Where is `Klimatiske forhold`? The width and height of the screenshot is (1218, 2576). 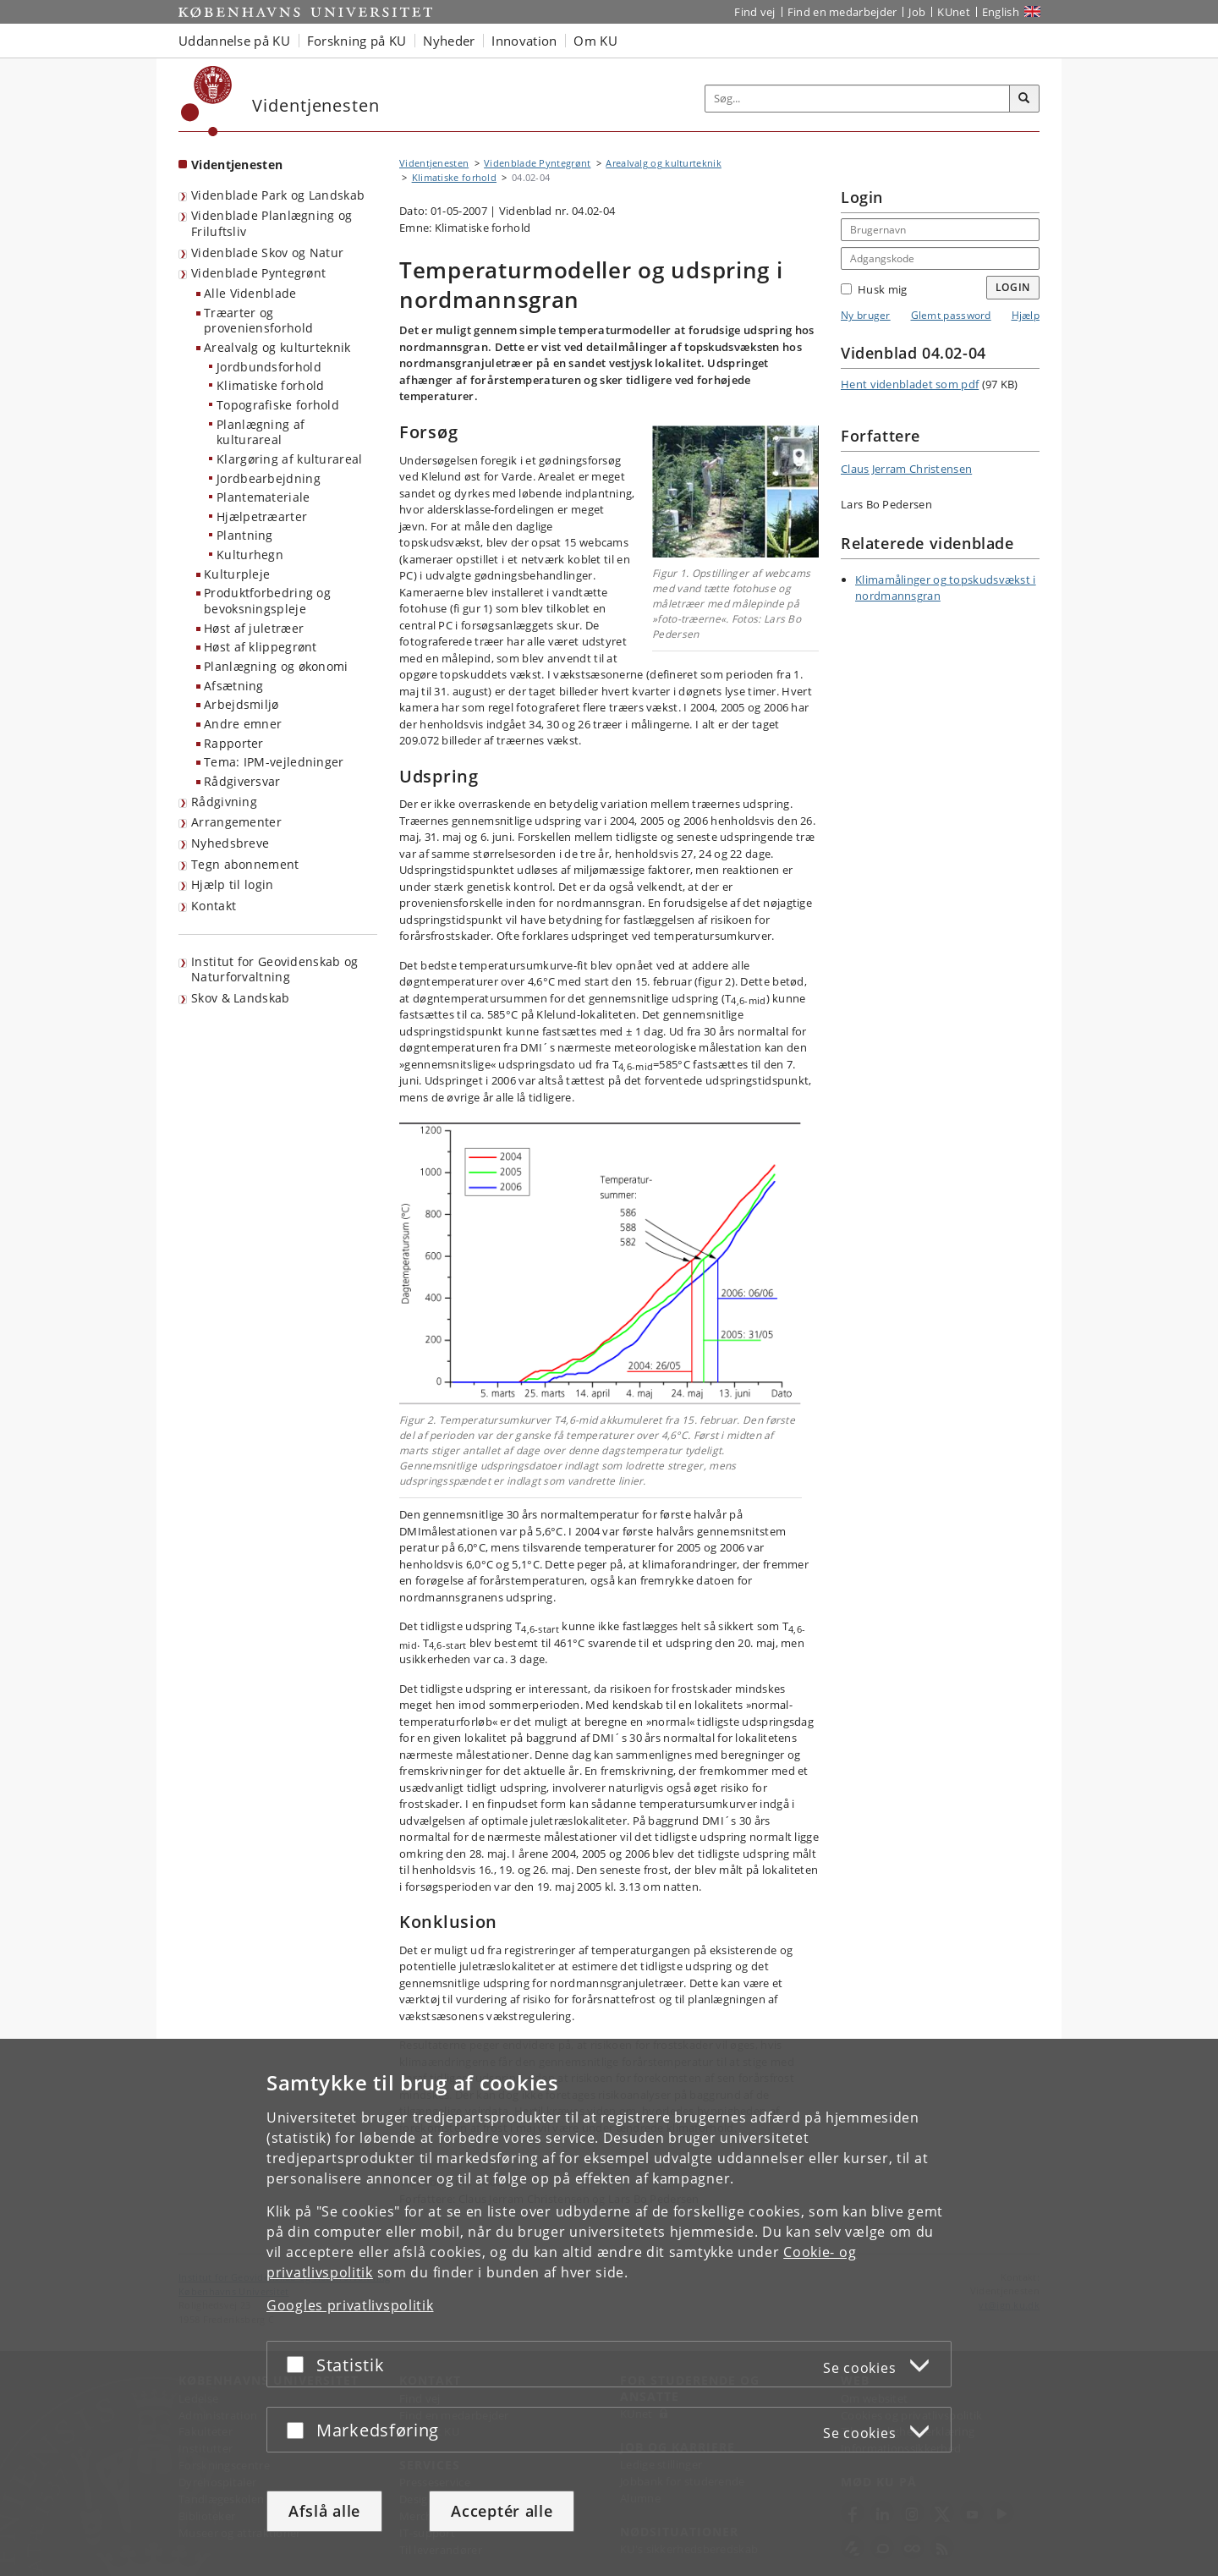 Klimatiske forhold is located at coordinates (270, 385).